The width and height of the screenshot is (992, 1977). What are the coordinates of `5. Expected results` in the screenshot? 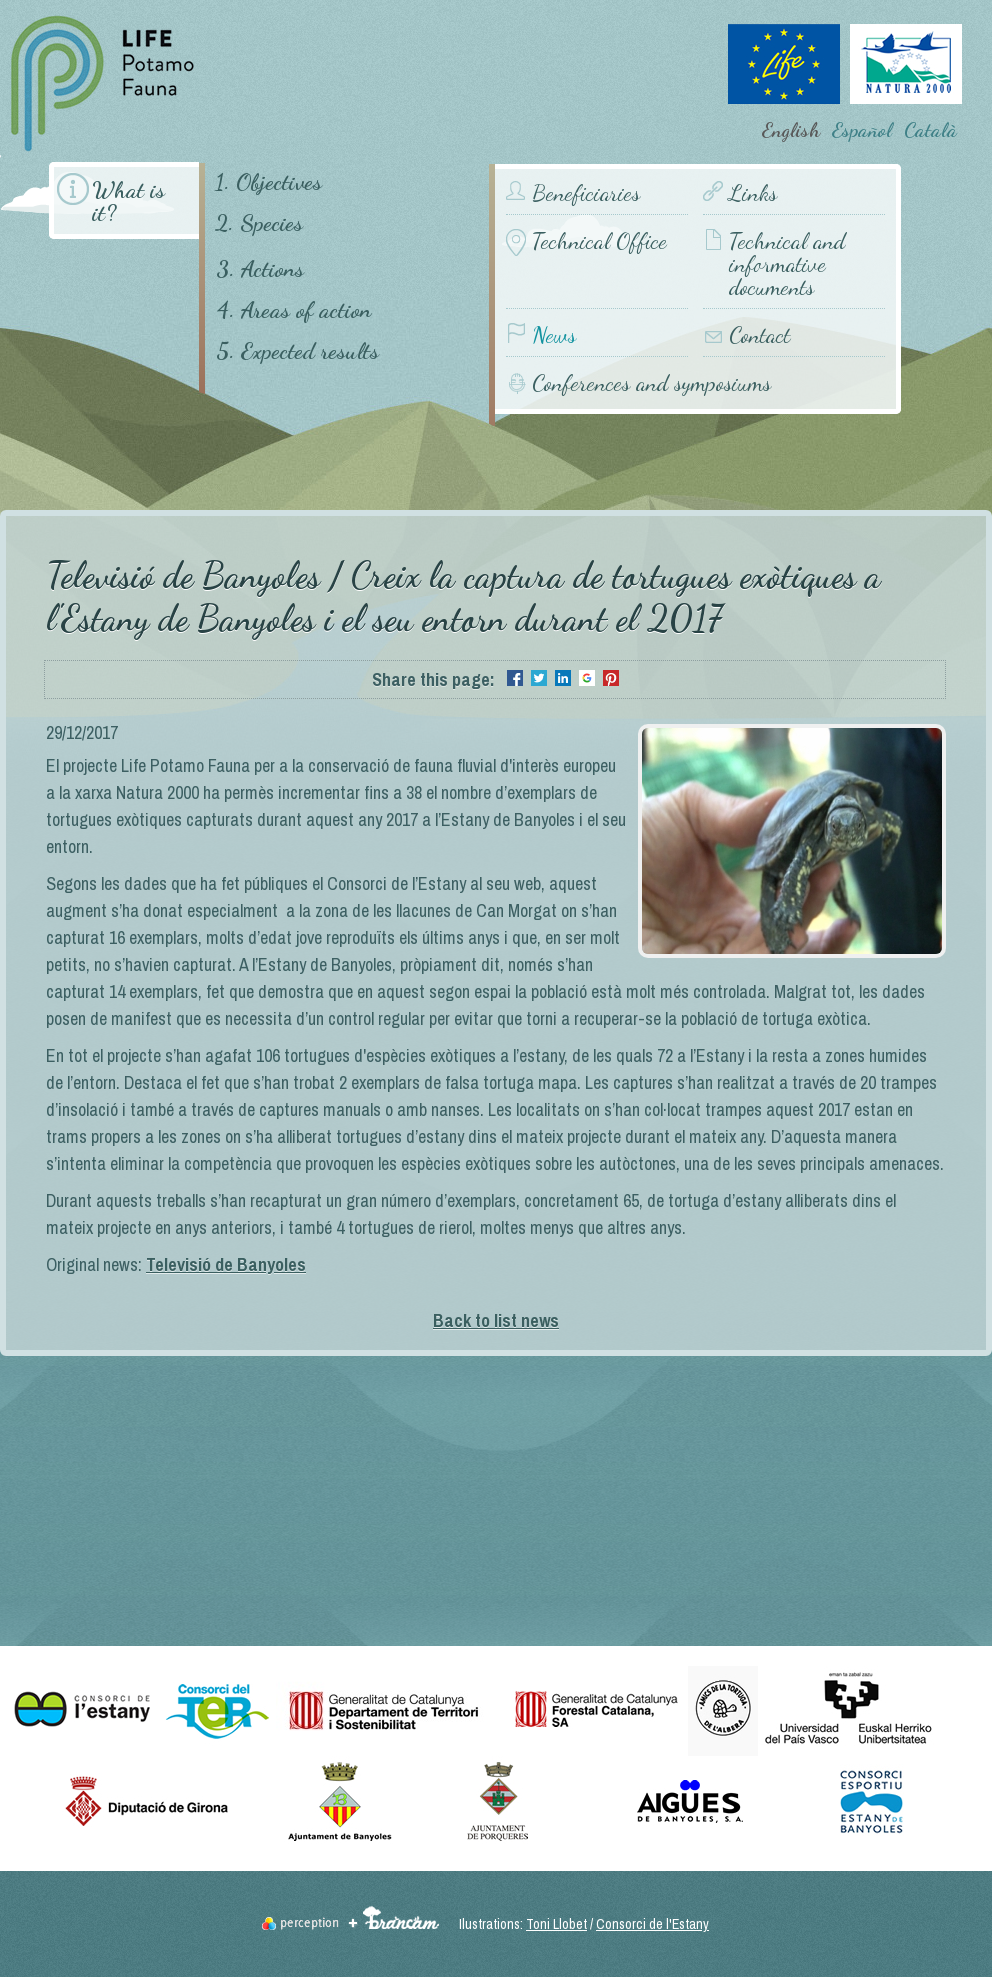 It's located at (297, 350).